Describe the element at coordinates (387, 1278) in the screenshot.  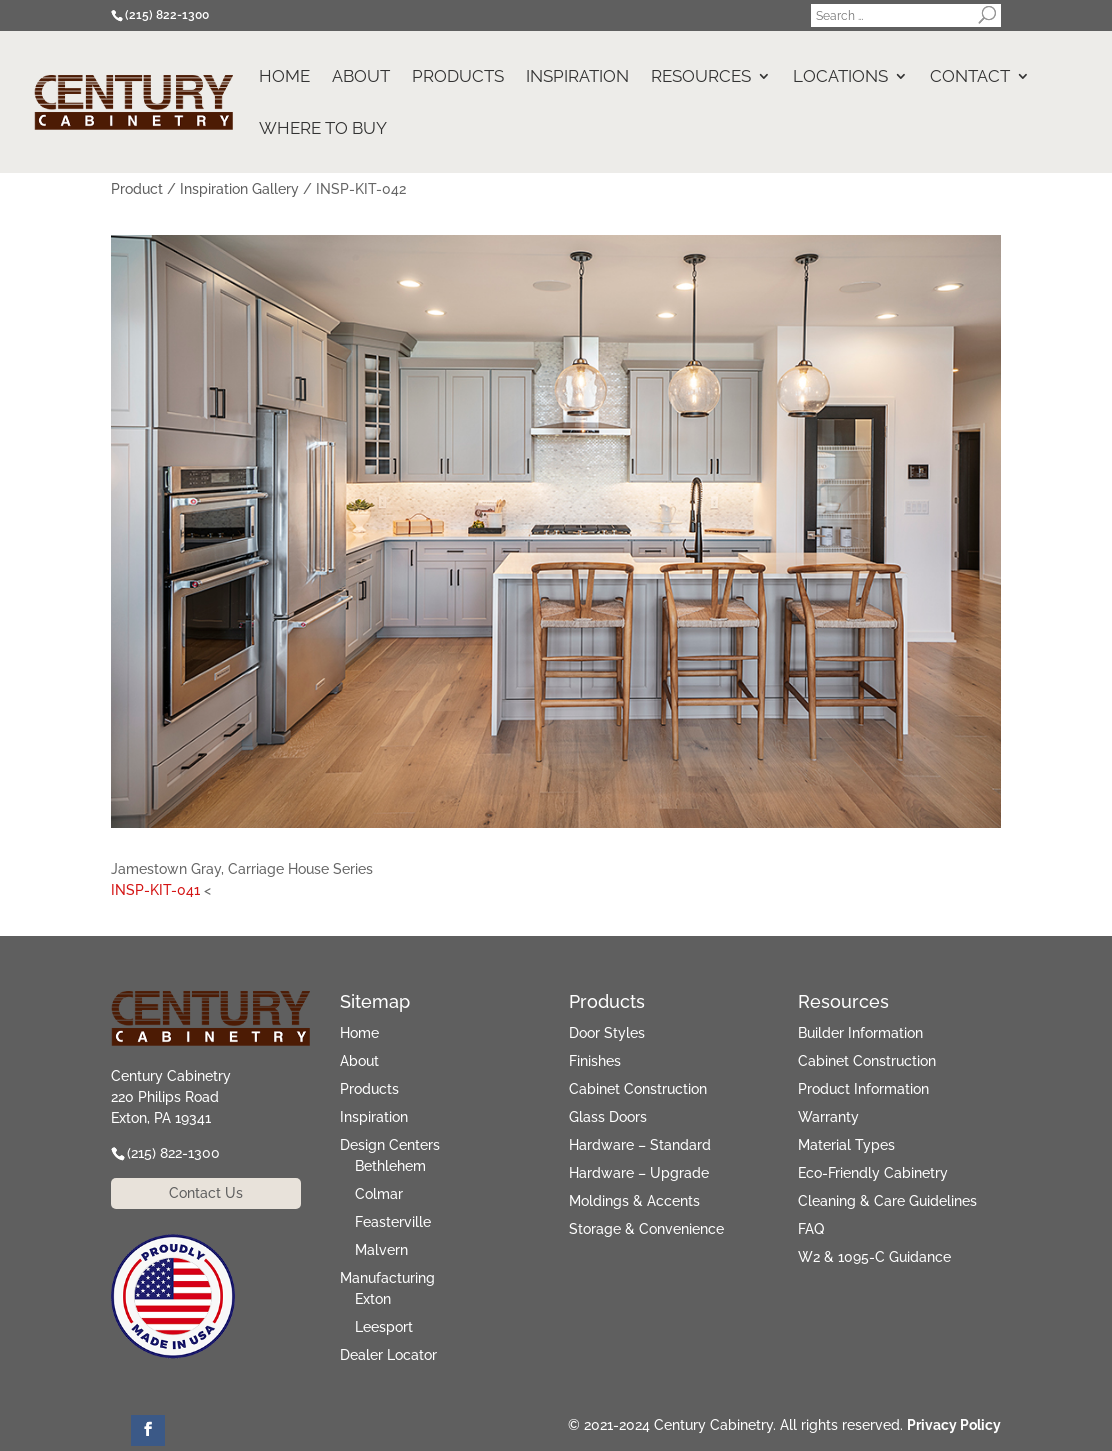
I see `Manufacturing` at that location.